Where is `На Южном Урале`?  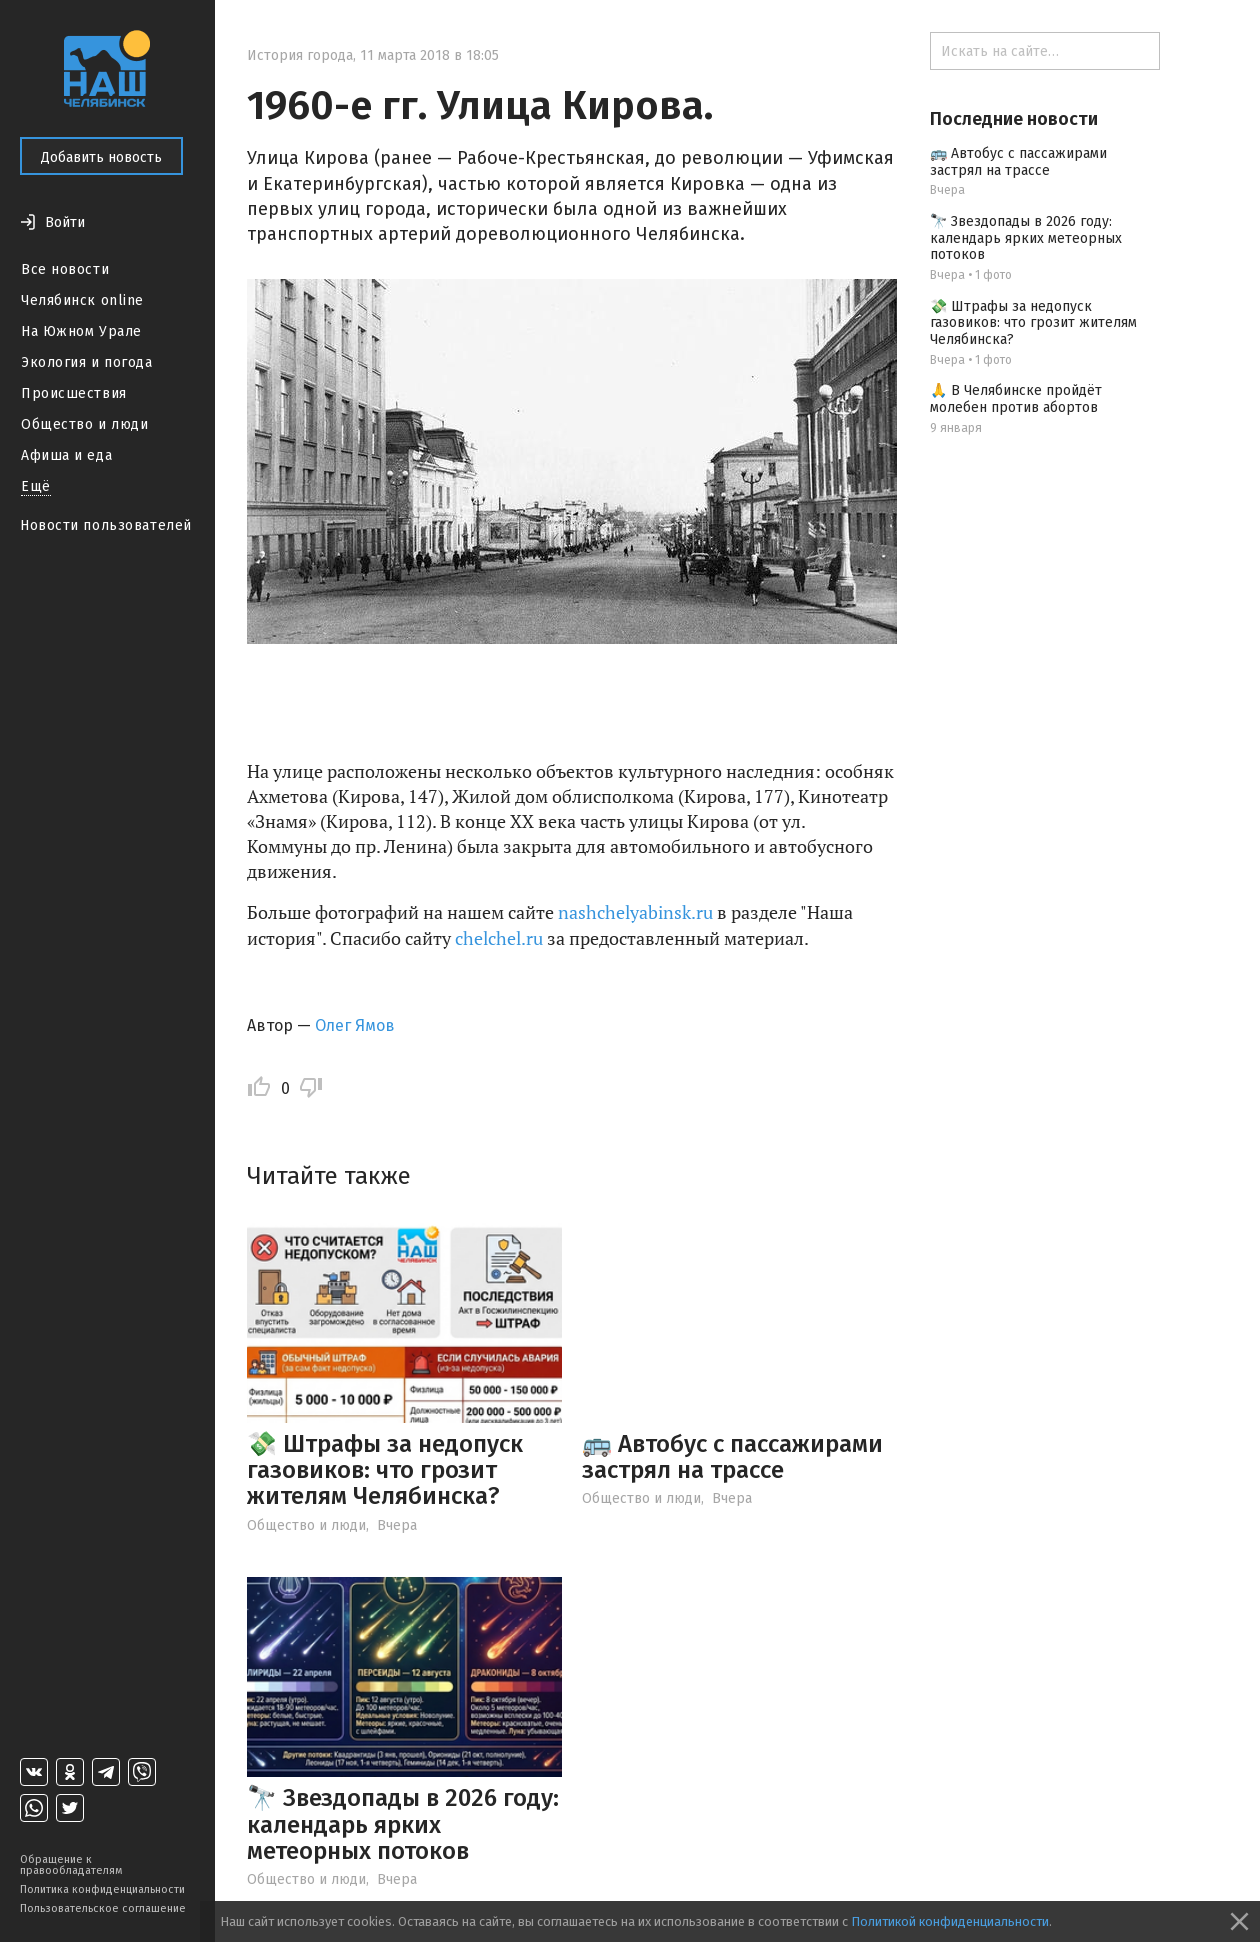
На Южном Урале is located at coordinates (81, 331).